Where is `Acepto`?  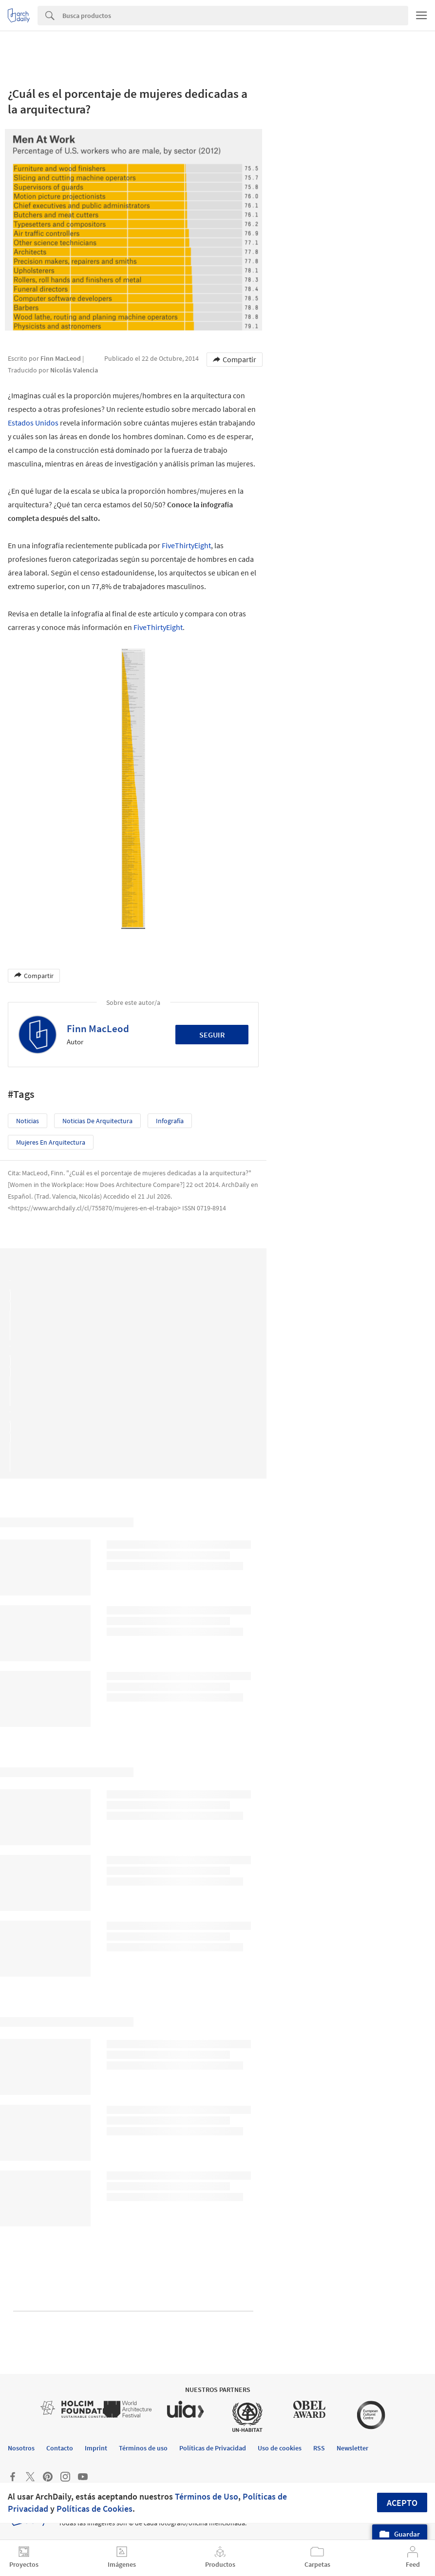 Acepto is located at coordinates (402, 2502).